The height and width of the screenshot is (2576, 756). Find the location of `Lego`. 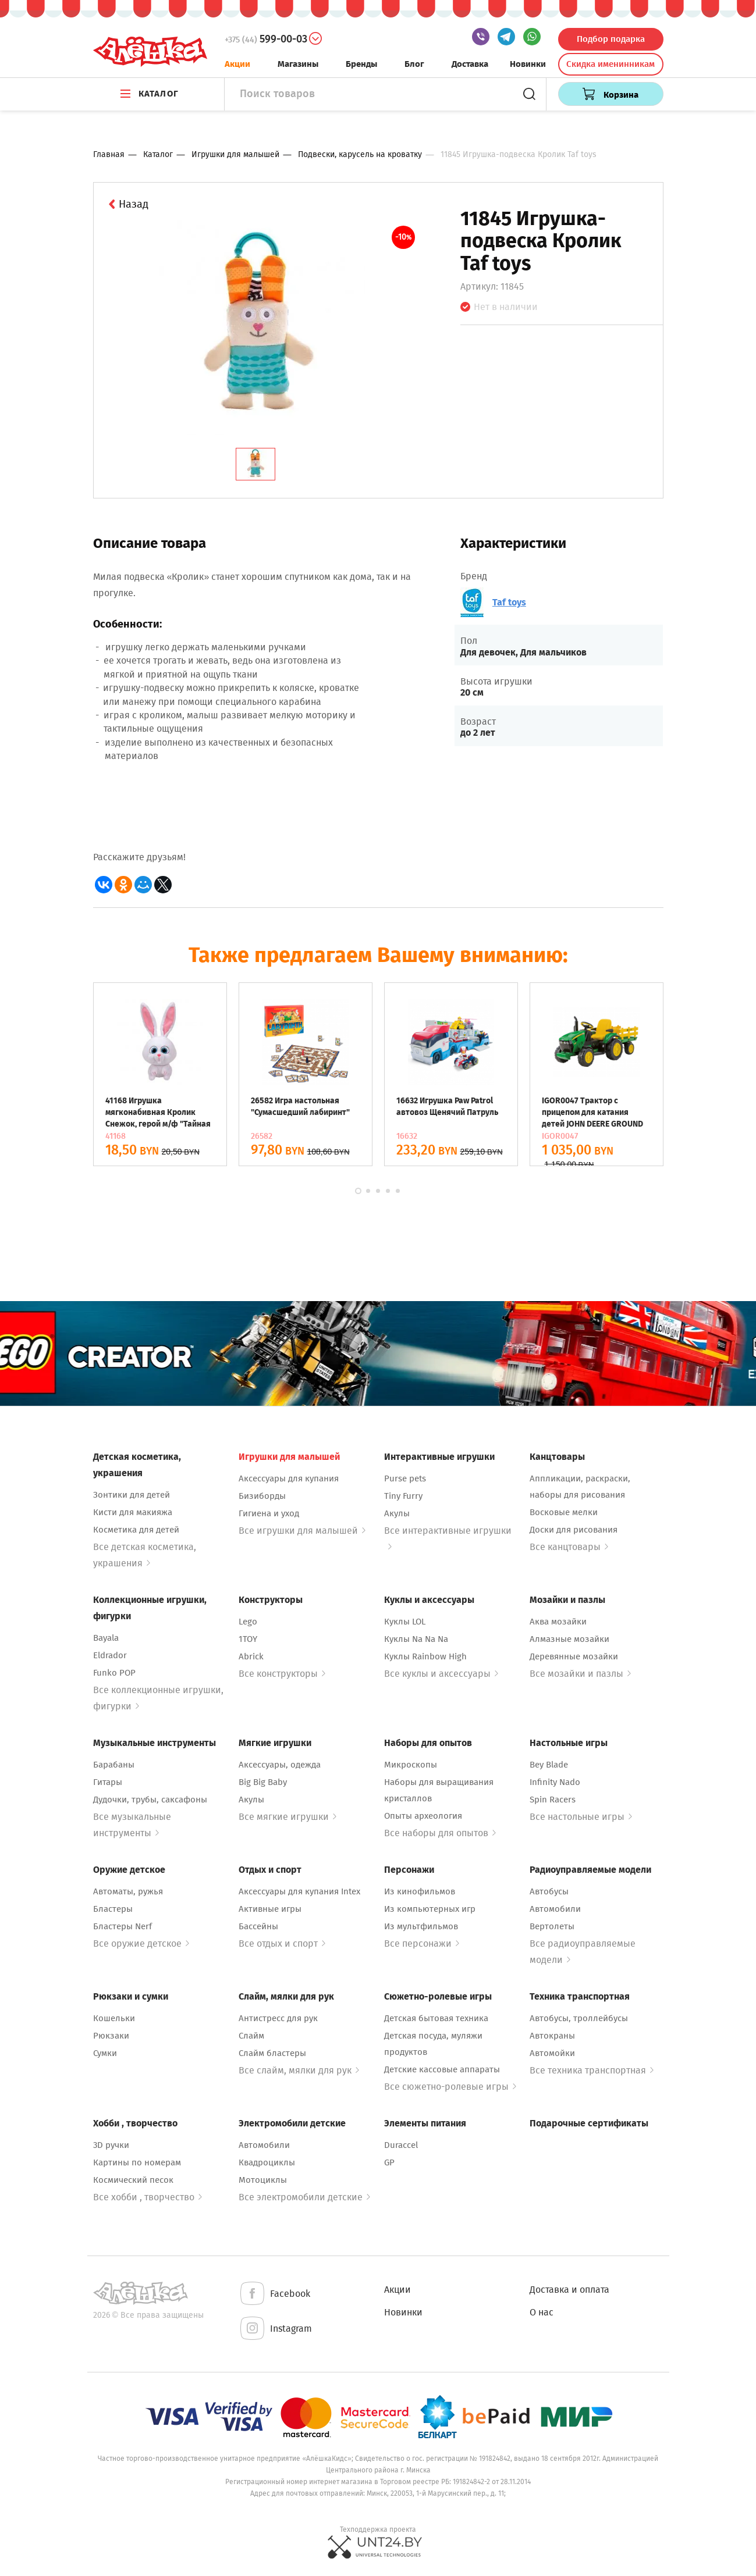

Lego is located at coordinates (248, 1621).